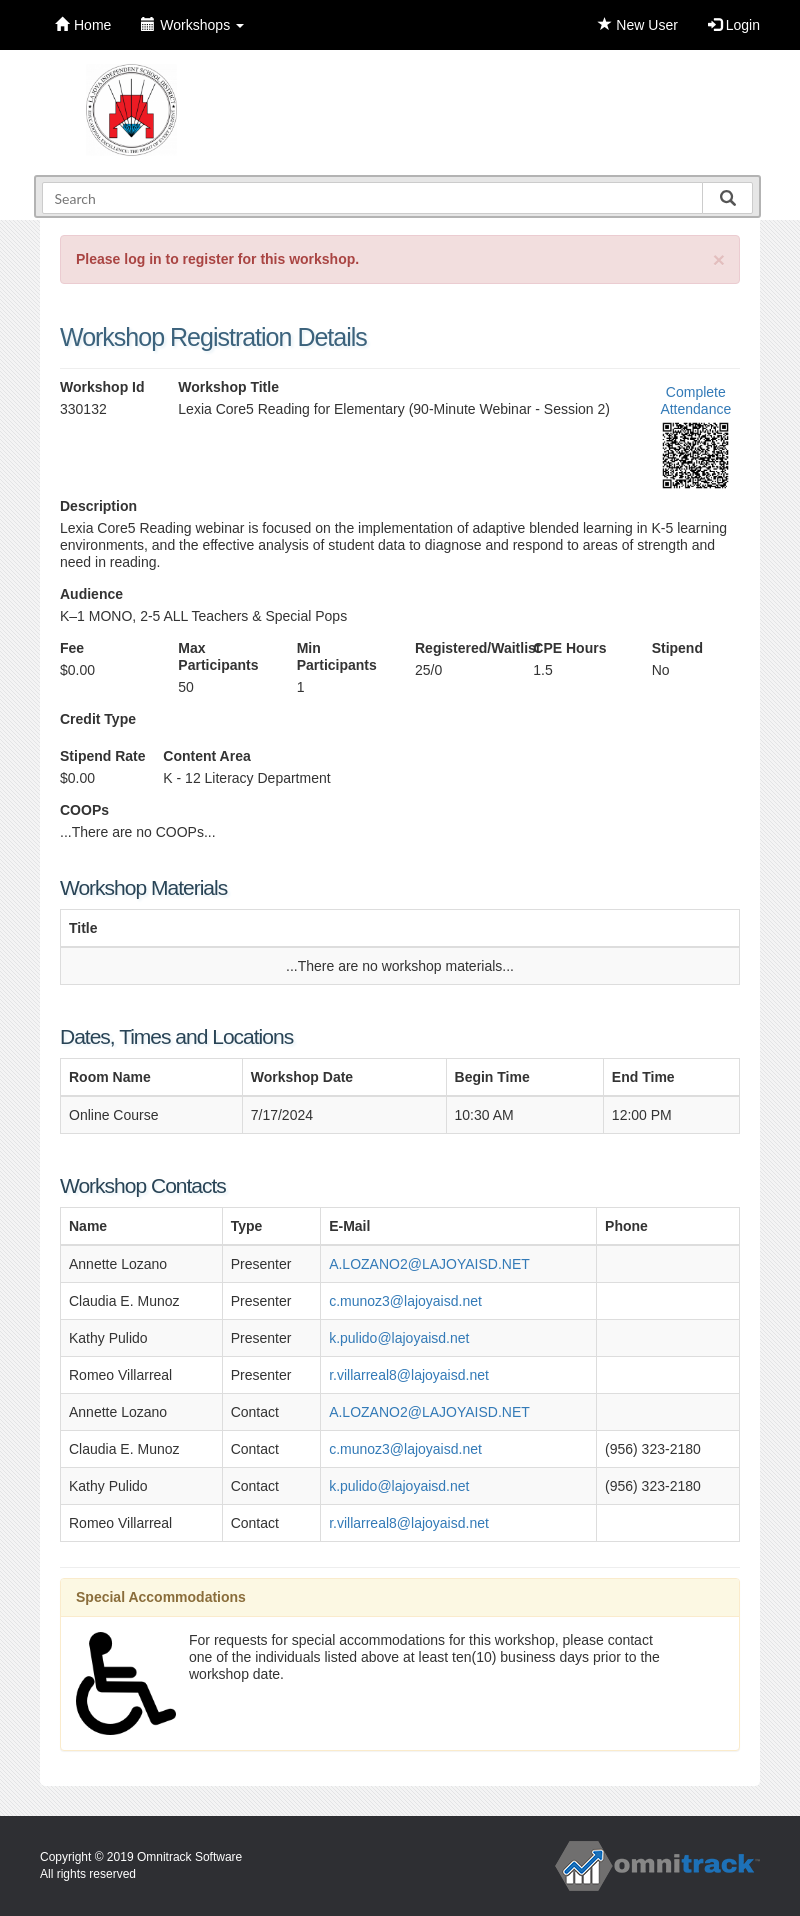  Describe the element at coordinates (98, 719) in the screenshot. I see `Credit Type` at that location.